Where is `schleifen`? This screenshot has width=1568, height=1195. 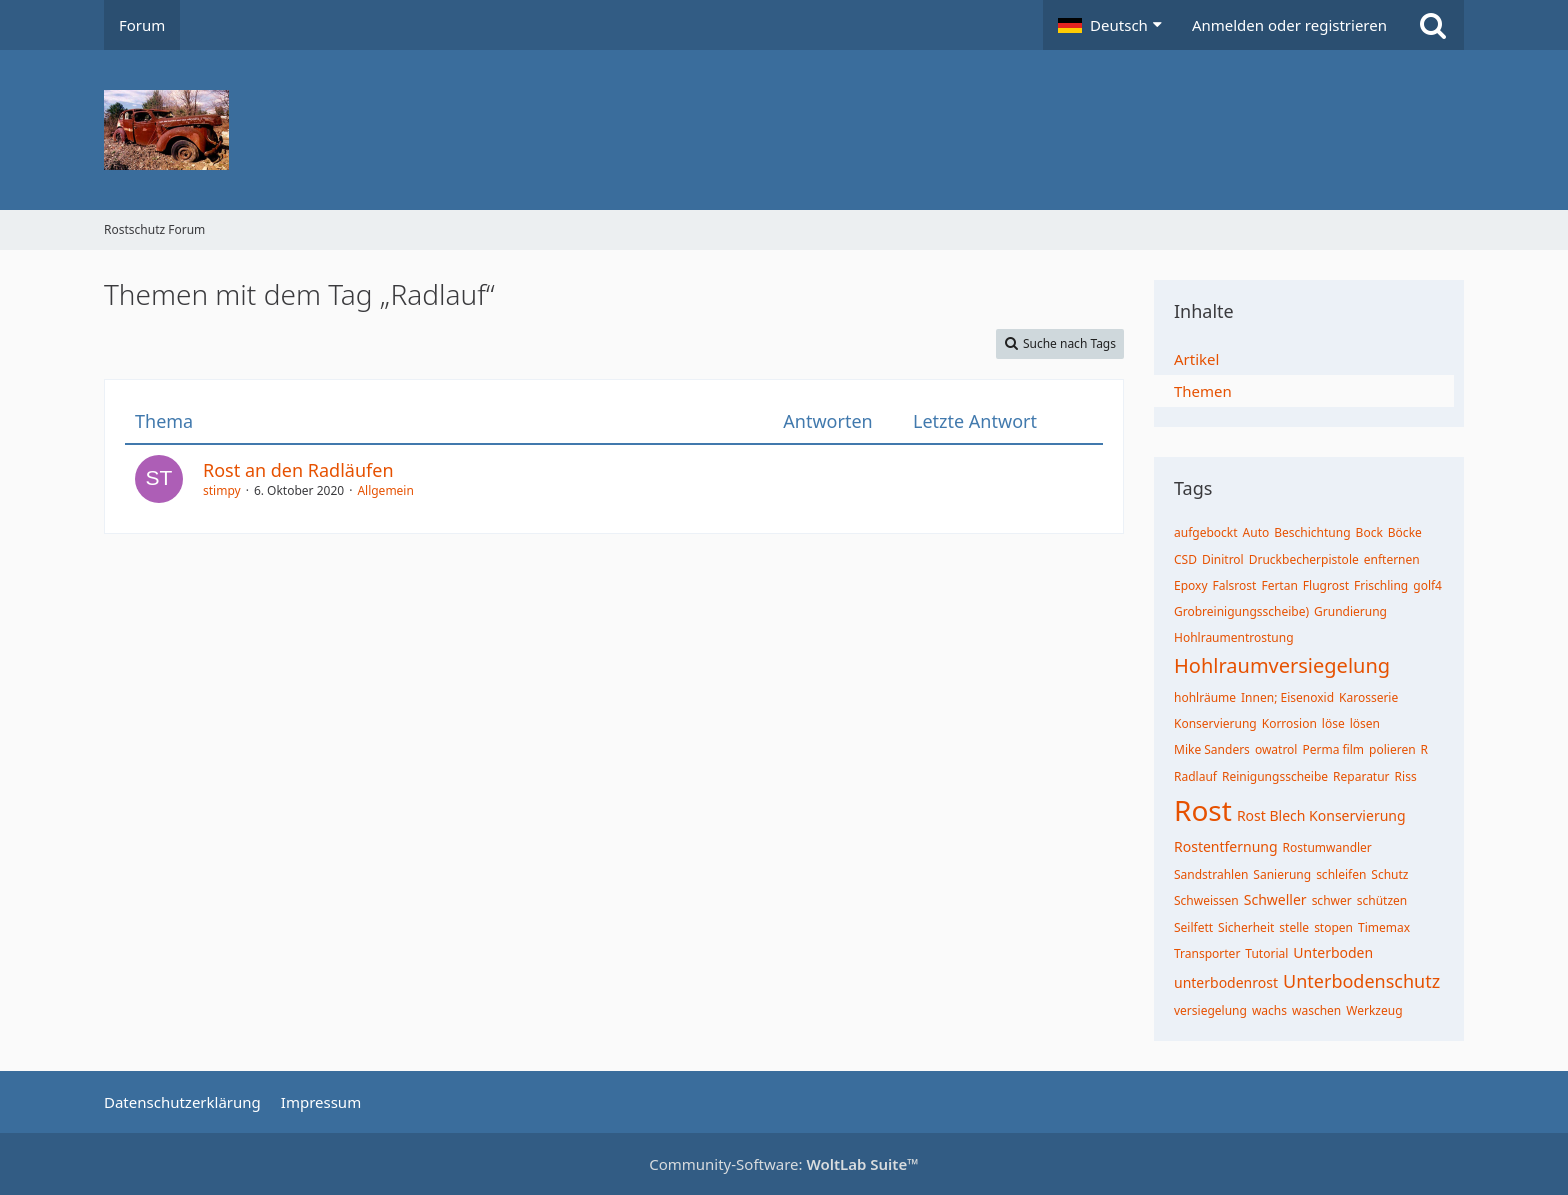
schleifen is located at coordinates (1341, 874).